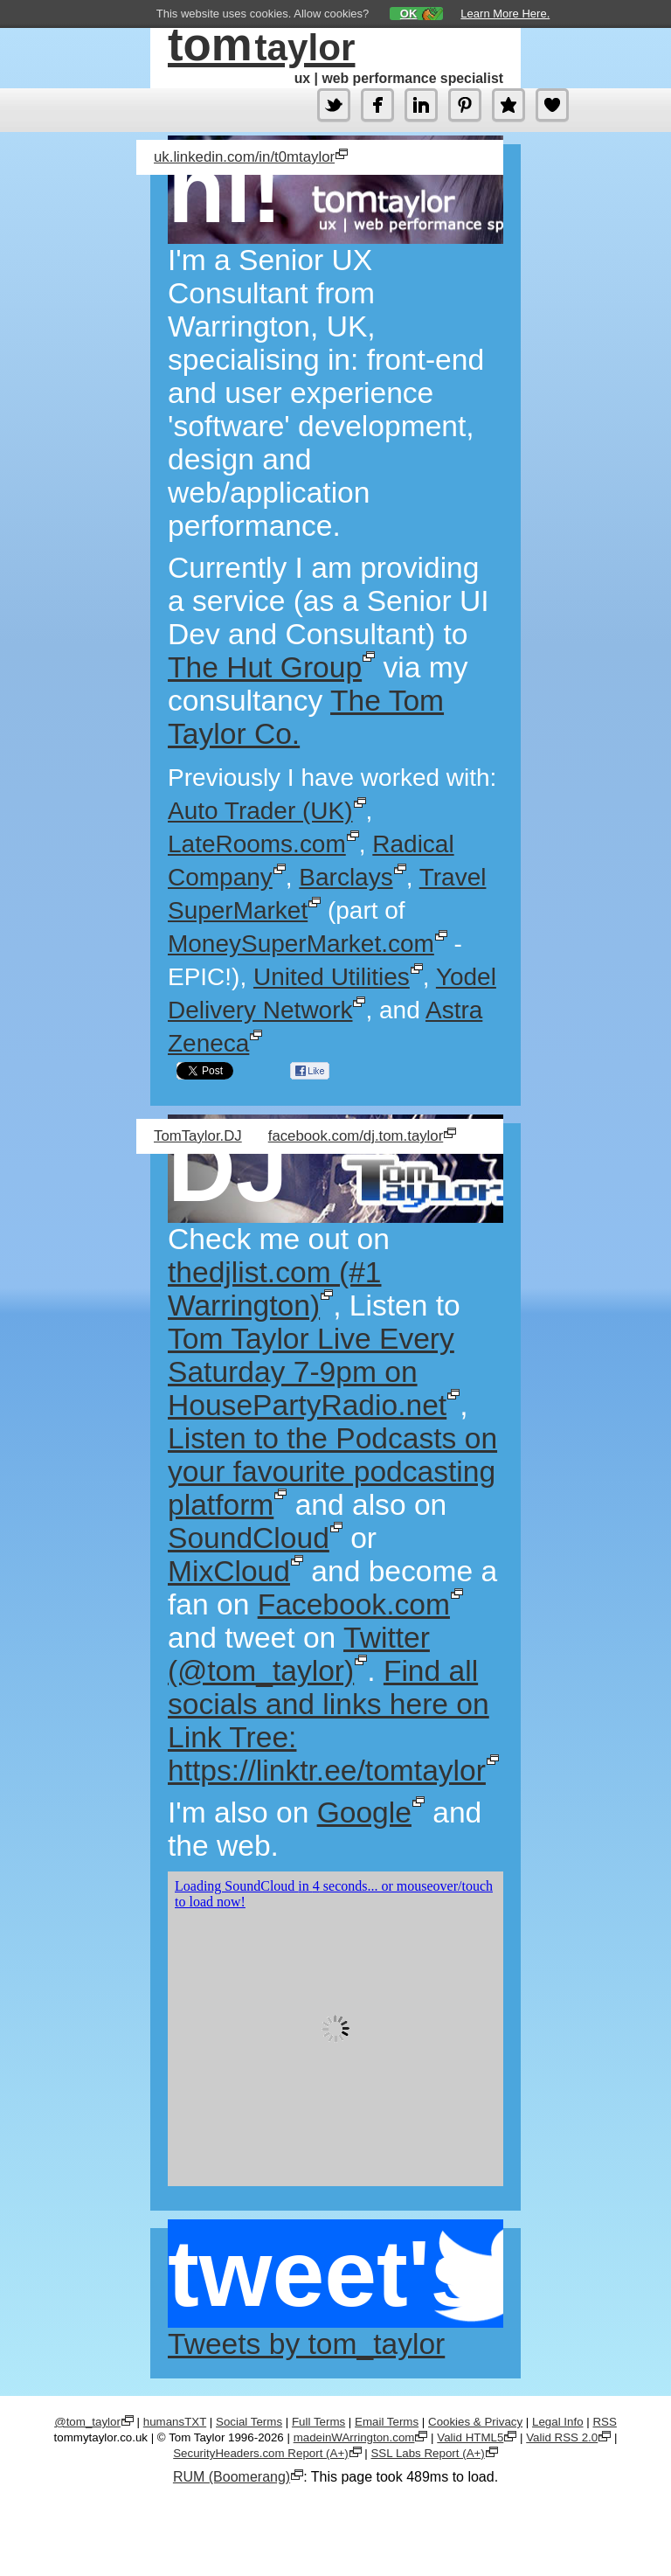  What do you see at coordinates (345, 877) in the screenshot?
I see `Barclays` at bounding box center [345, 877].